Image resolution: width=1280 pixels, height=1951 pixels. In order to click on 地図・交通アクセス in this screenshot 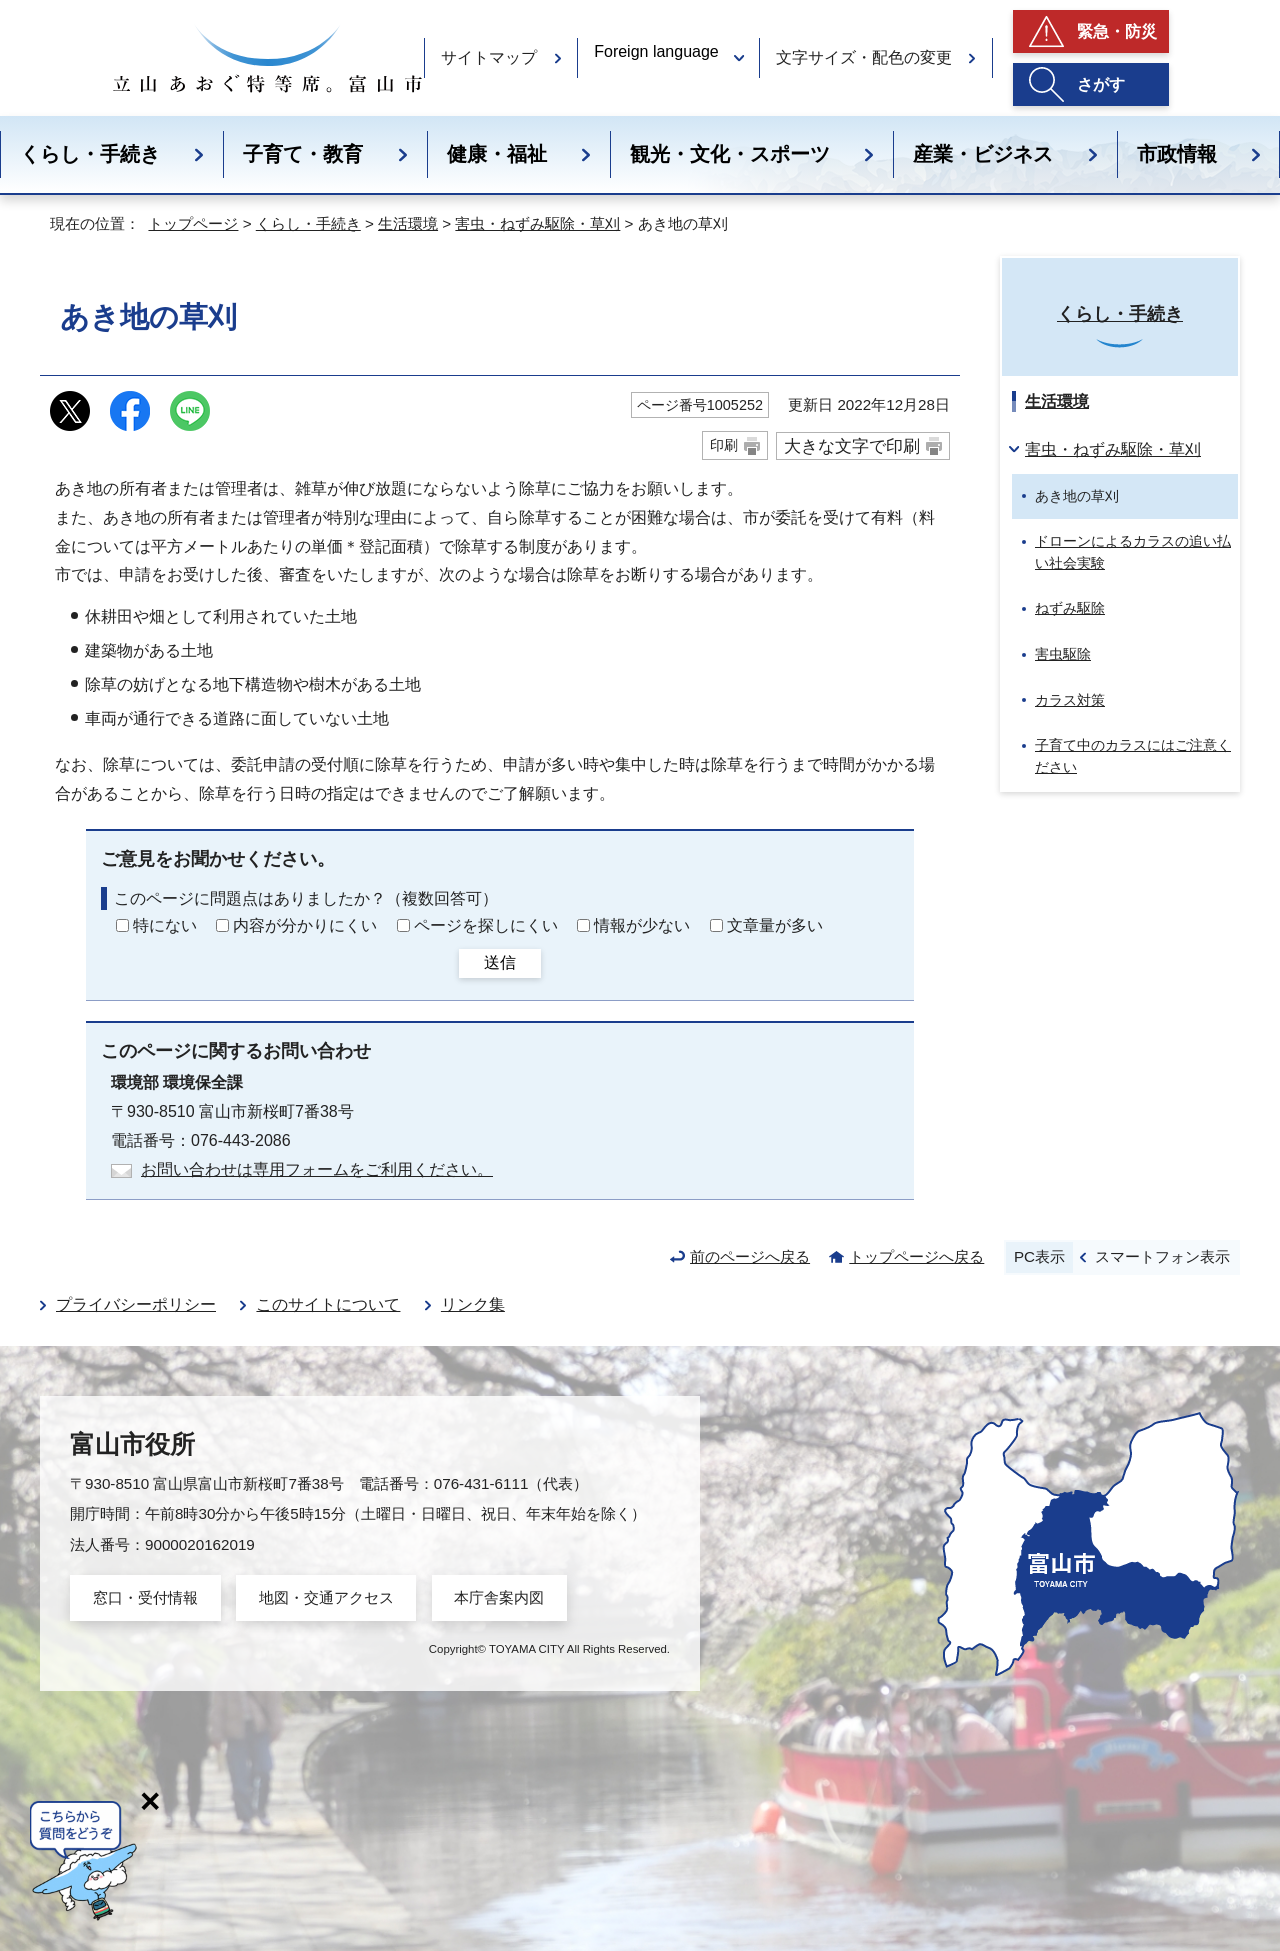, I will do `click(326, 1597)`.